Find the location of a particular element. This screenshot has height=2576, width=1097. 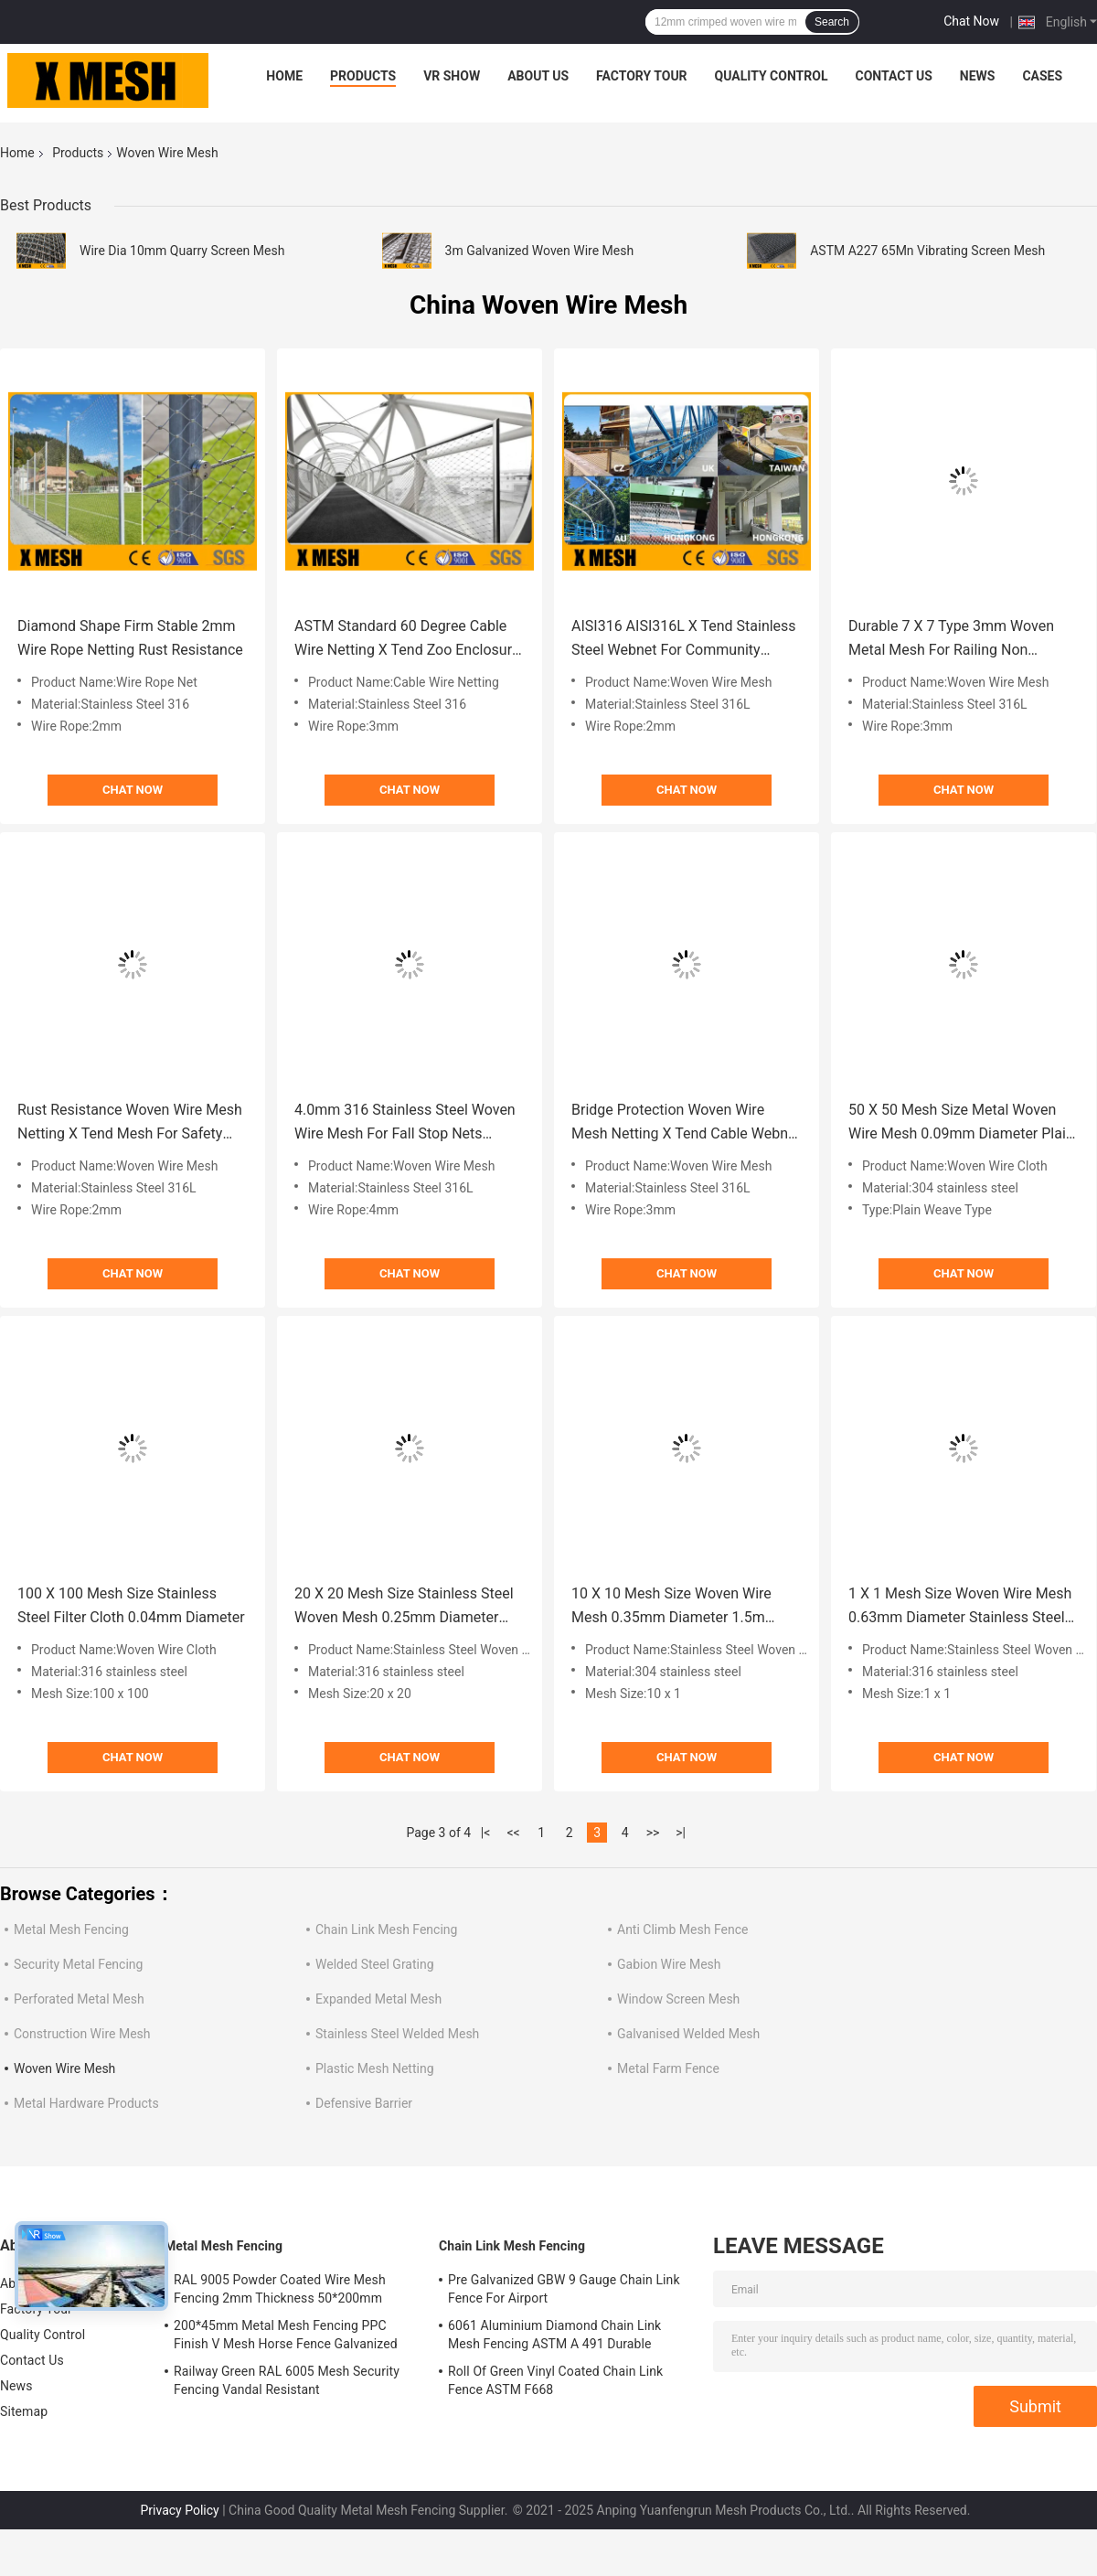

RAL 9005 Powder Coated Wire Mesh Fencing 2mm Thickness 50*200mm is located at coordinates (280, 2288).